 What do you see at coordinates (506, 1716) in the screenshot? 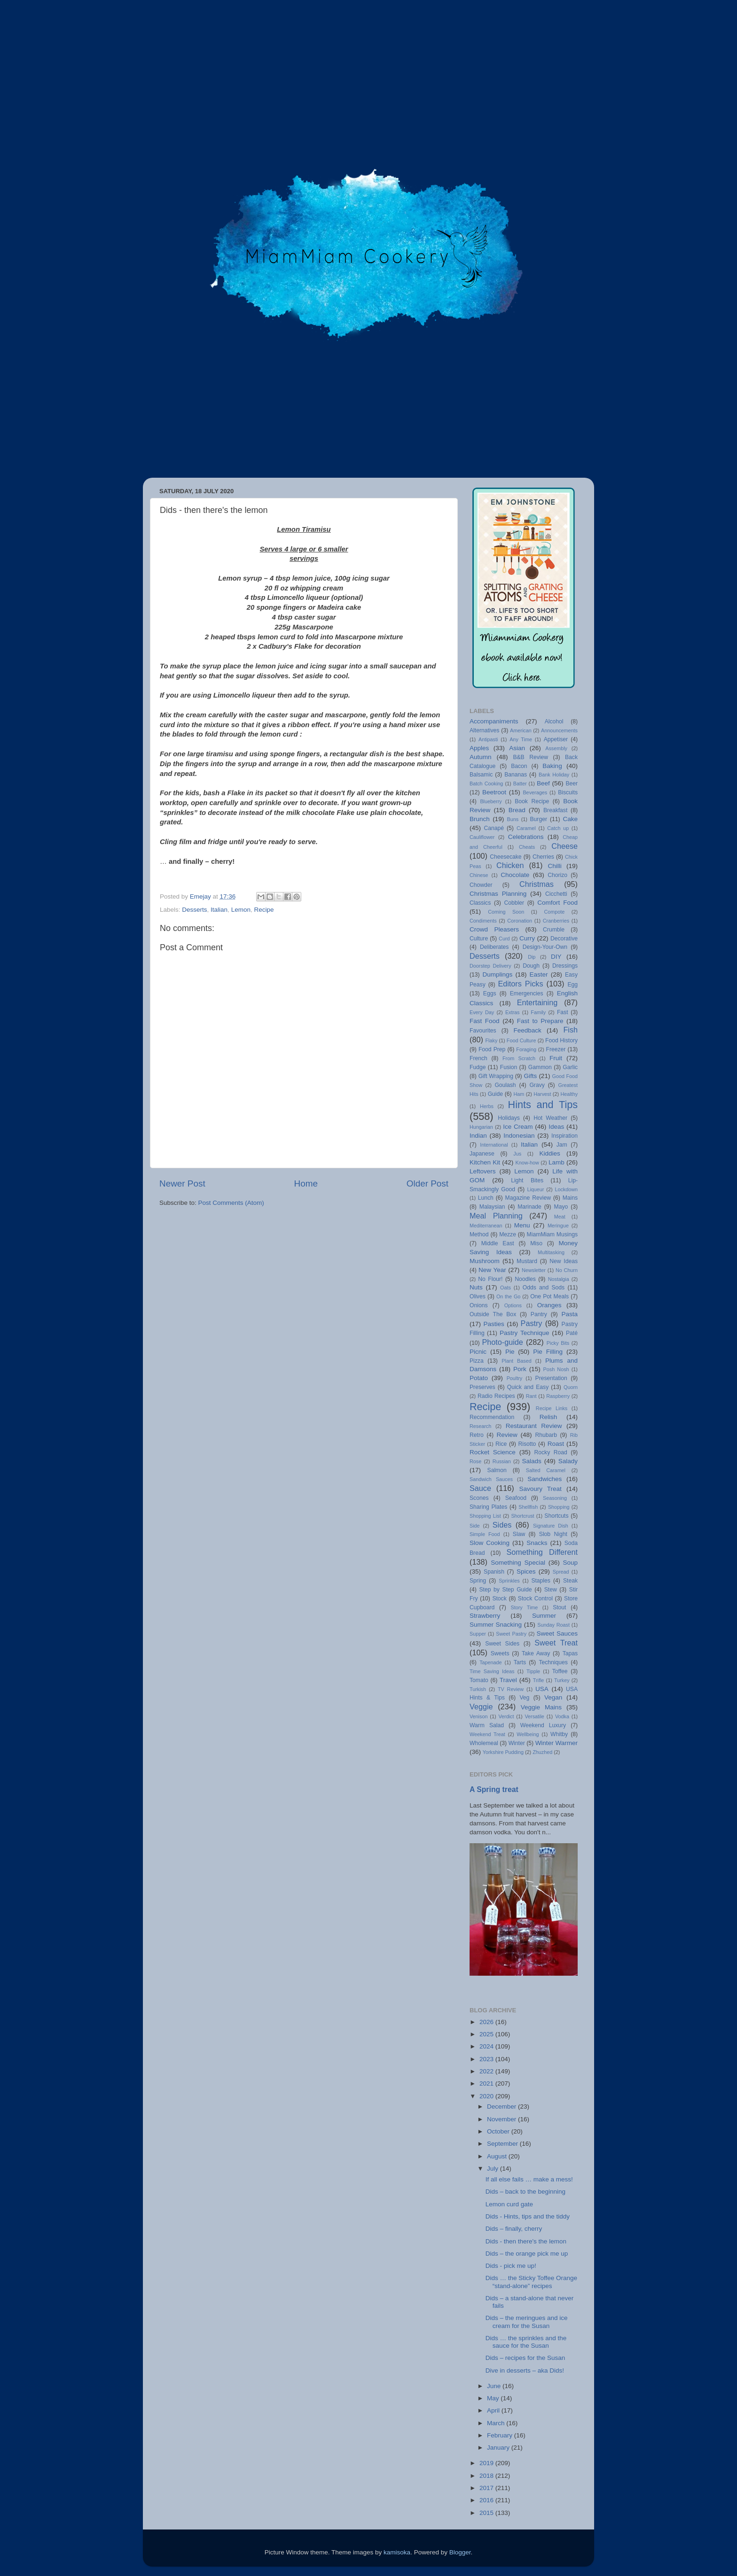
I see `Verdict` at bounding box center [506, 1716].